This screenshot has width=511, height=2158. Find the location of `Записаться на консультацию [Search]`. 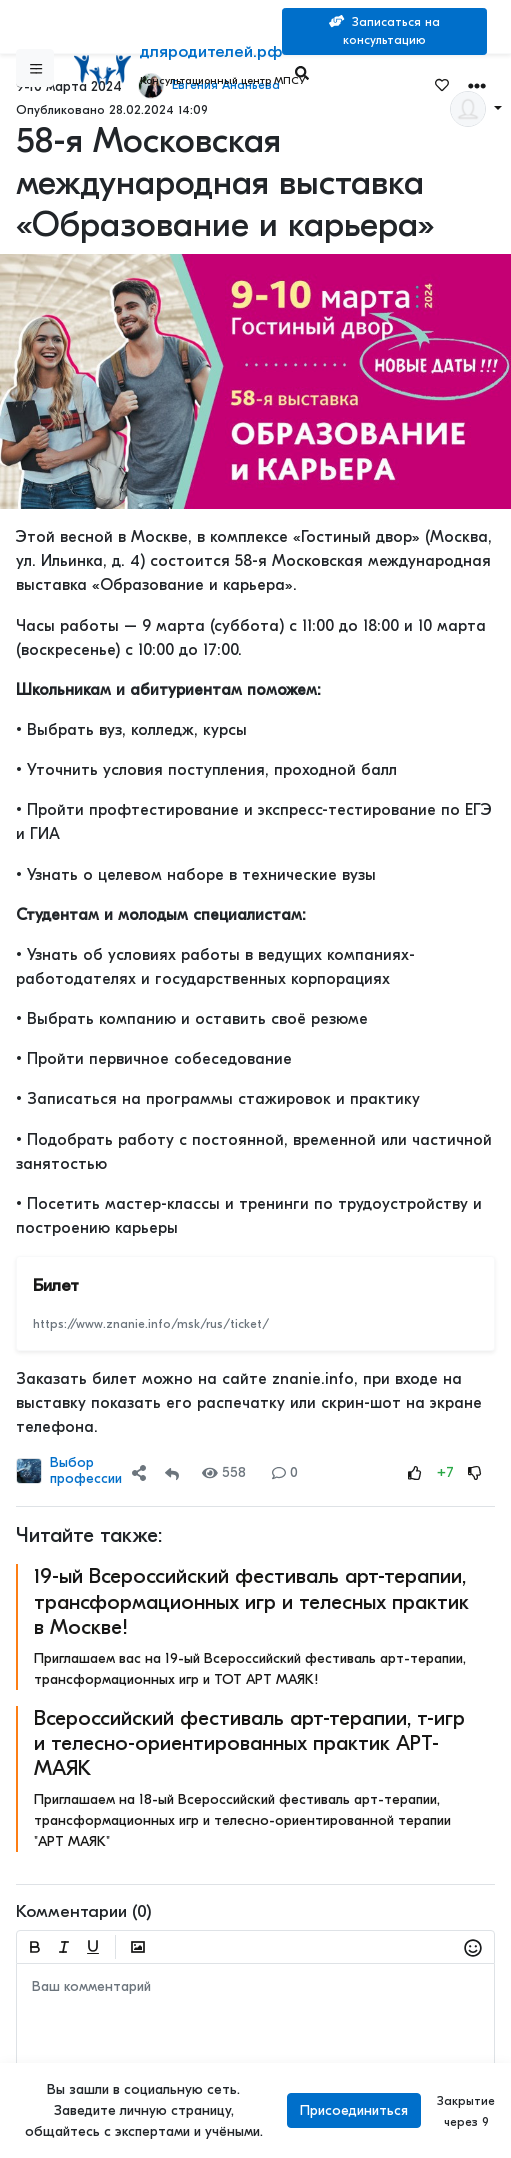

Записаться на консультацию [Search] is located at coordinates (384, 31).